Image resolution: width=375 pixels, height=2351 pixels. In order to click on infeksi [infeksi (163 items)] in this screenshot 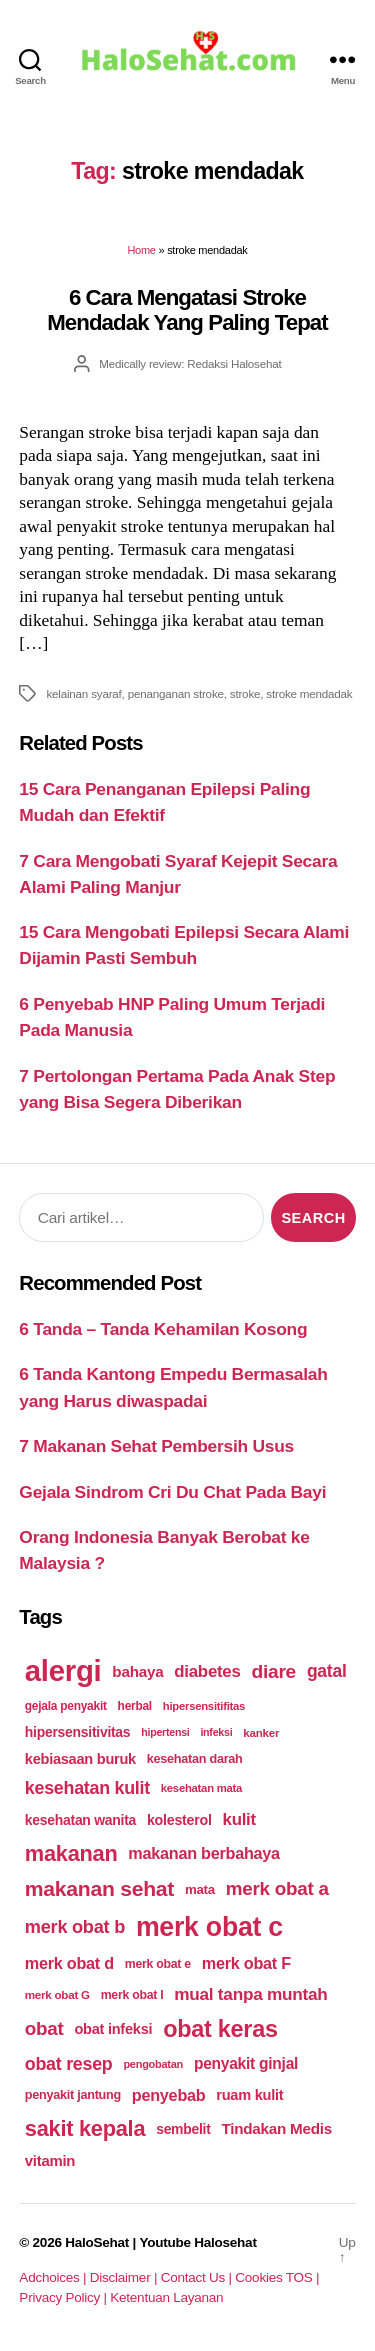, I will do `click(216, 1732)`.